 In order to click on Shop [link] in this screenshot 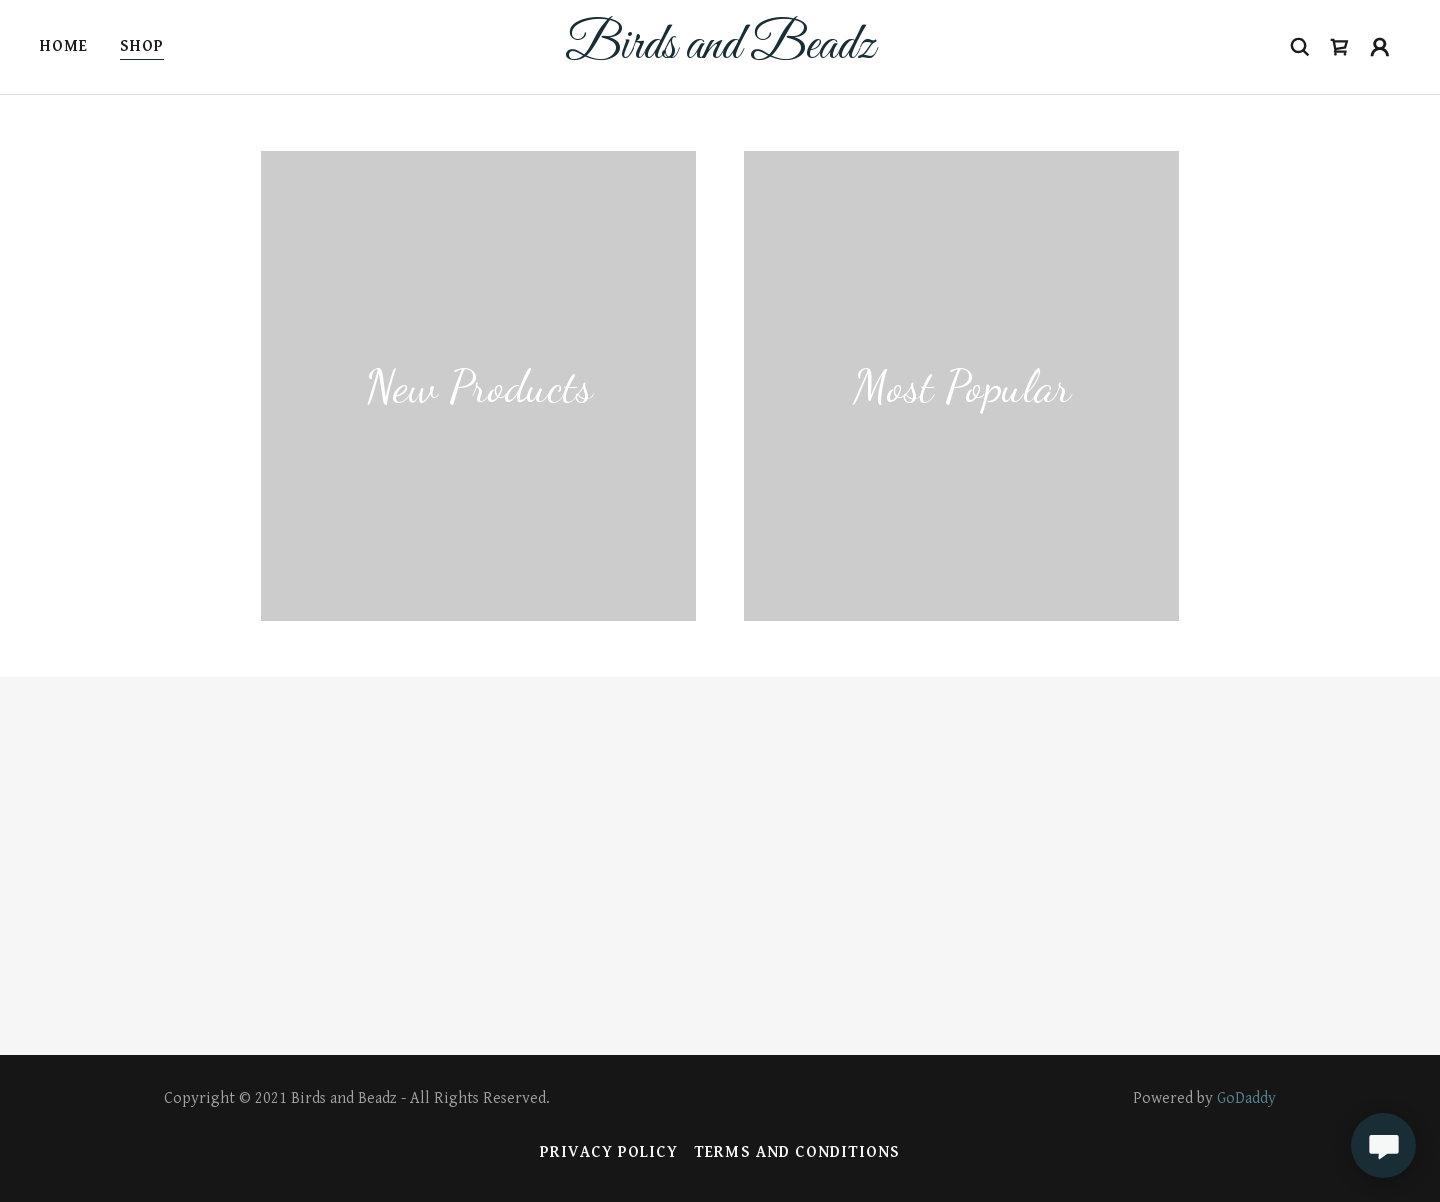, I will do `click(142, 46)`.